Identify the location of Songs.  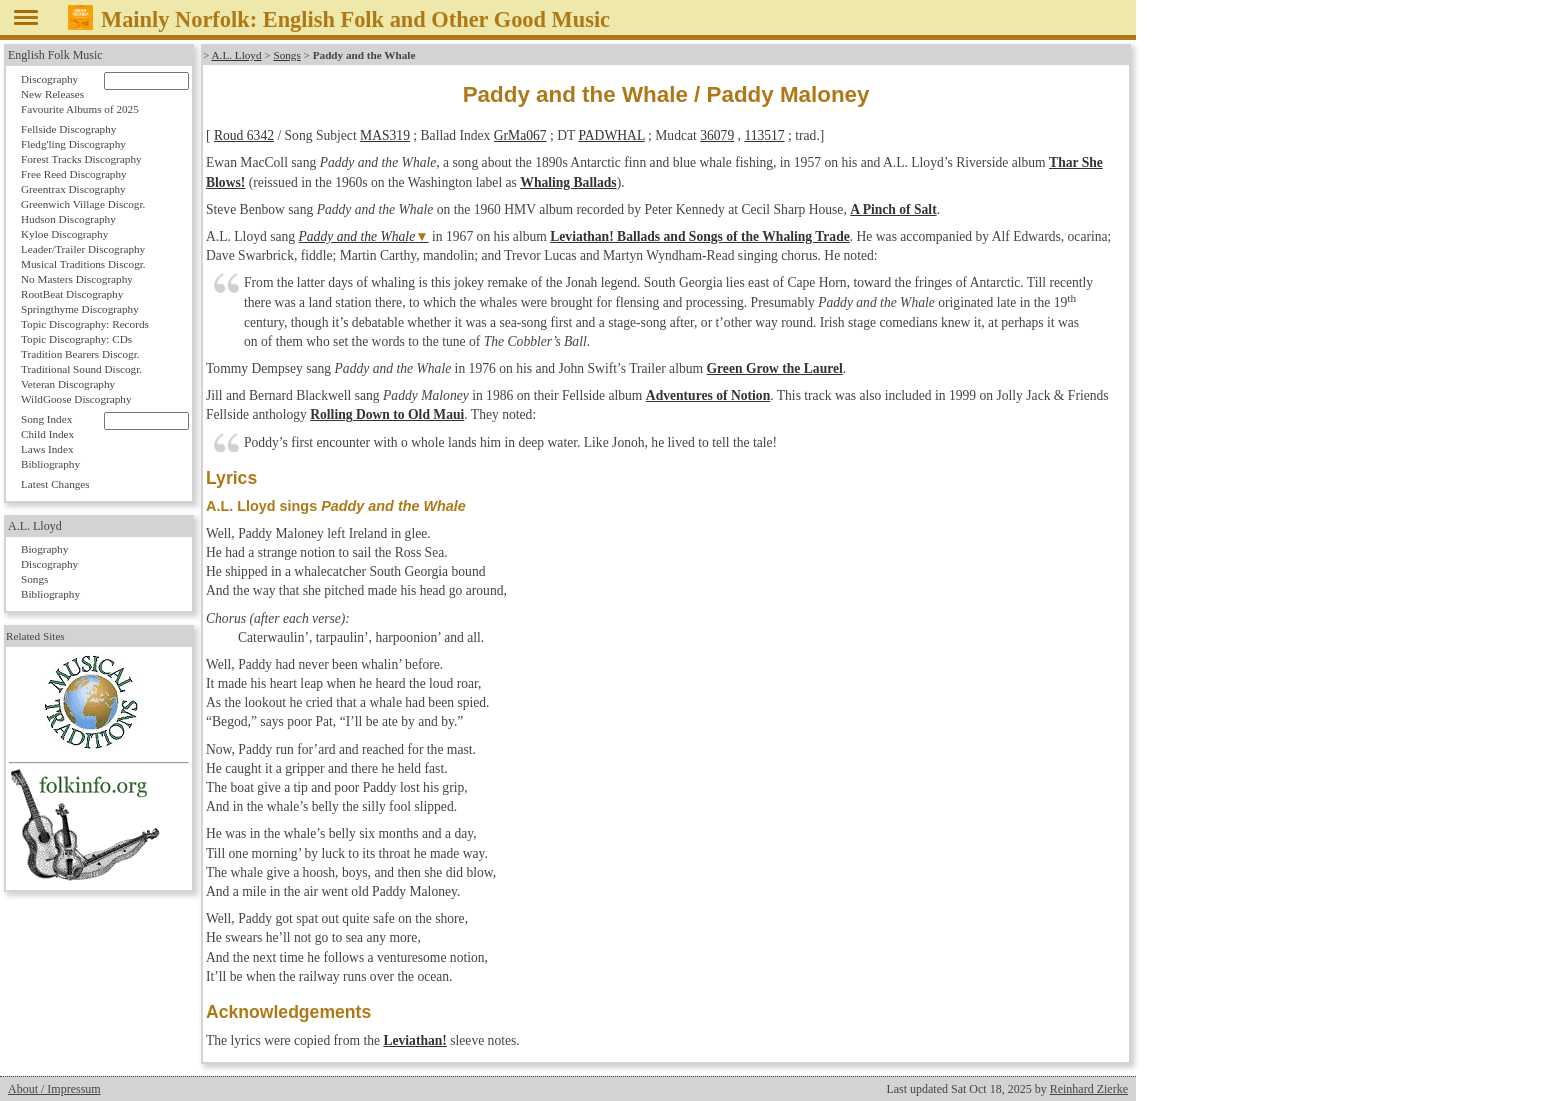
(286, 55).